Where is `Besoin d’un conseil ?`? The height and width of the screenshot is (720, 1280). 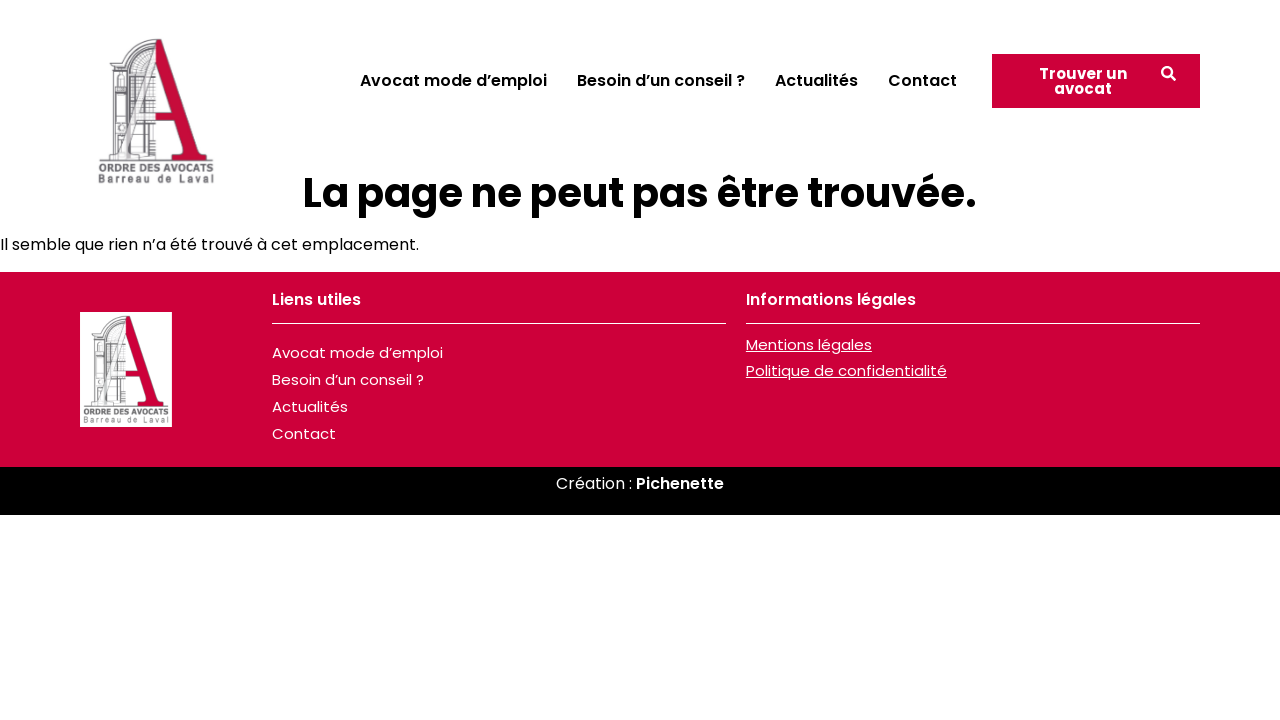
Besoin d’un conseil ? is located at coordinates (661, 80).